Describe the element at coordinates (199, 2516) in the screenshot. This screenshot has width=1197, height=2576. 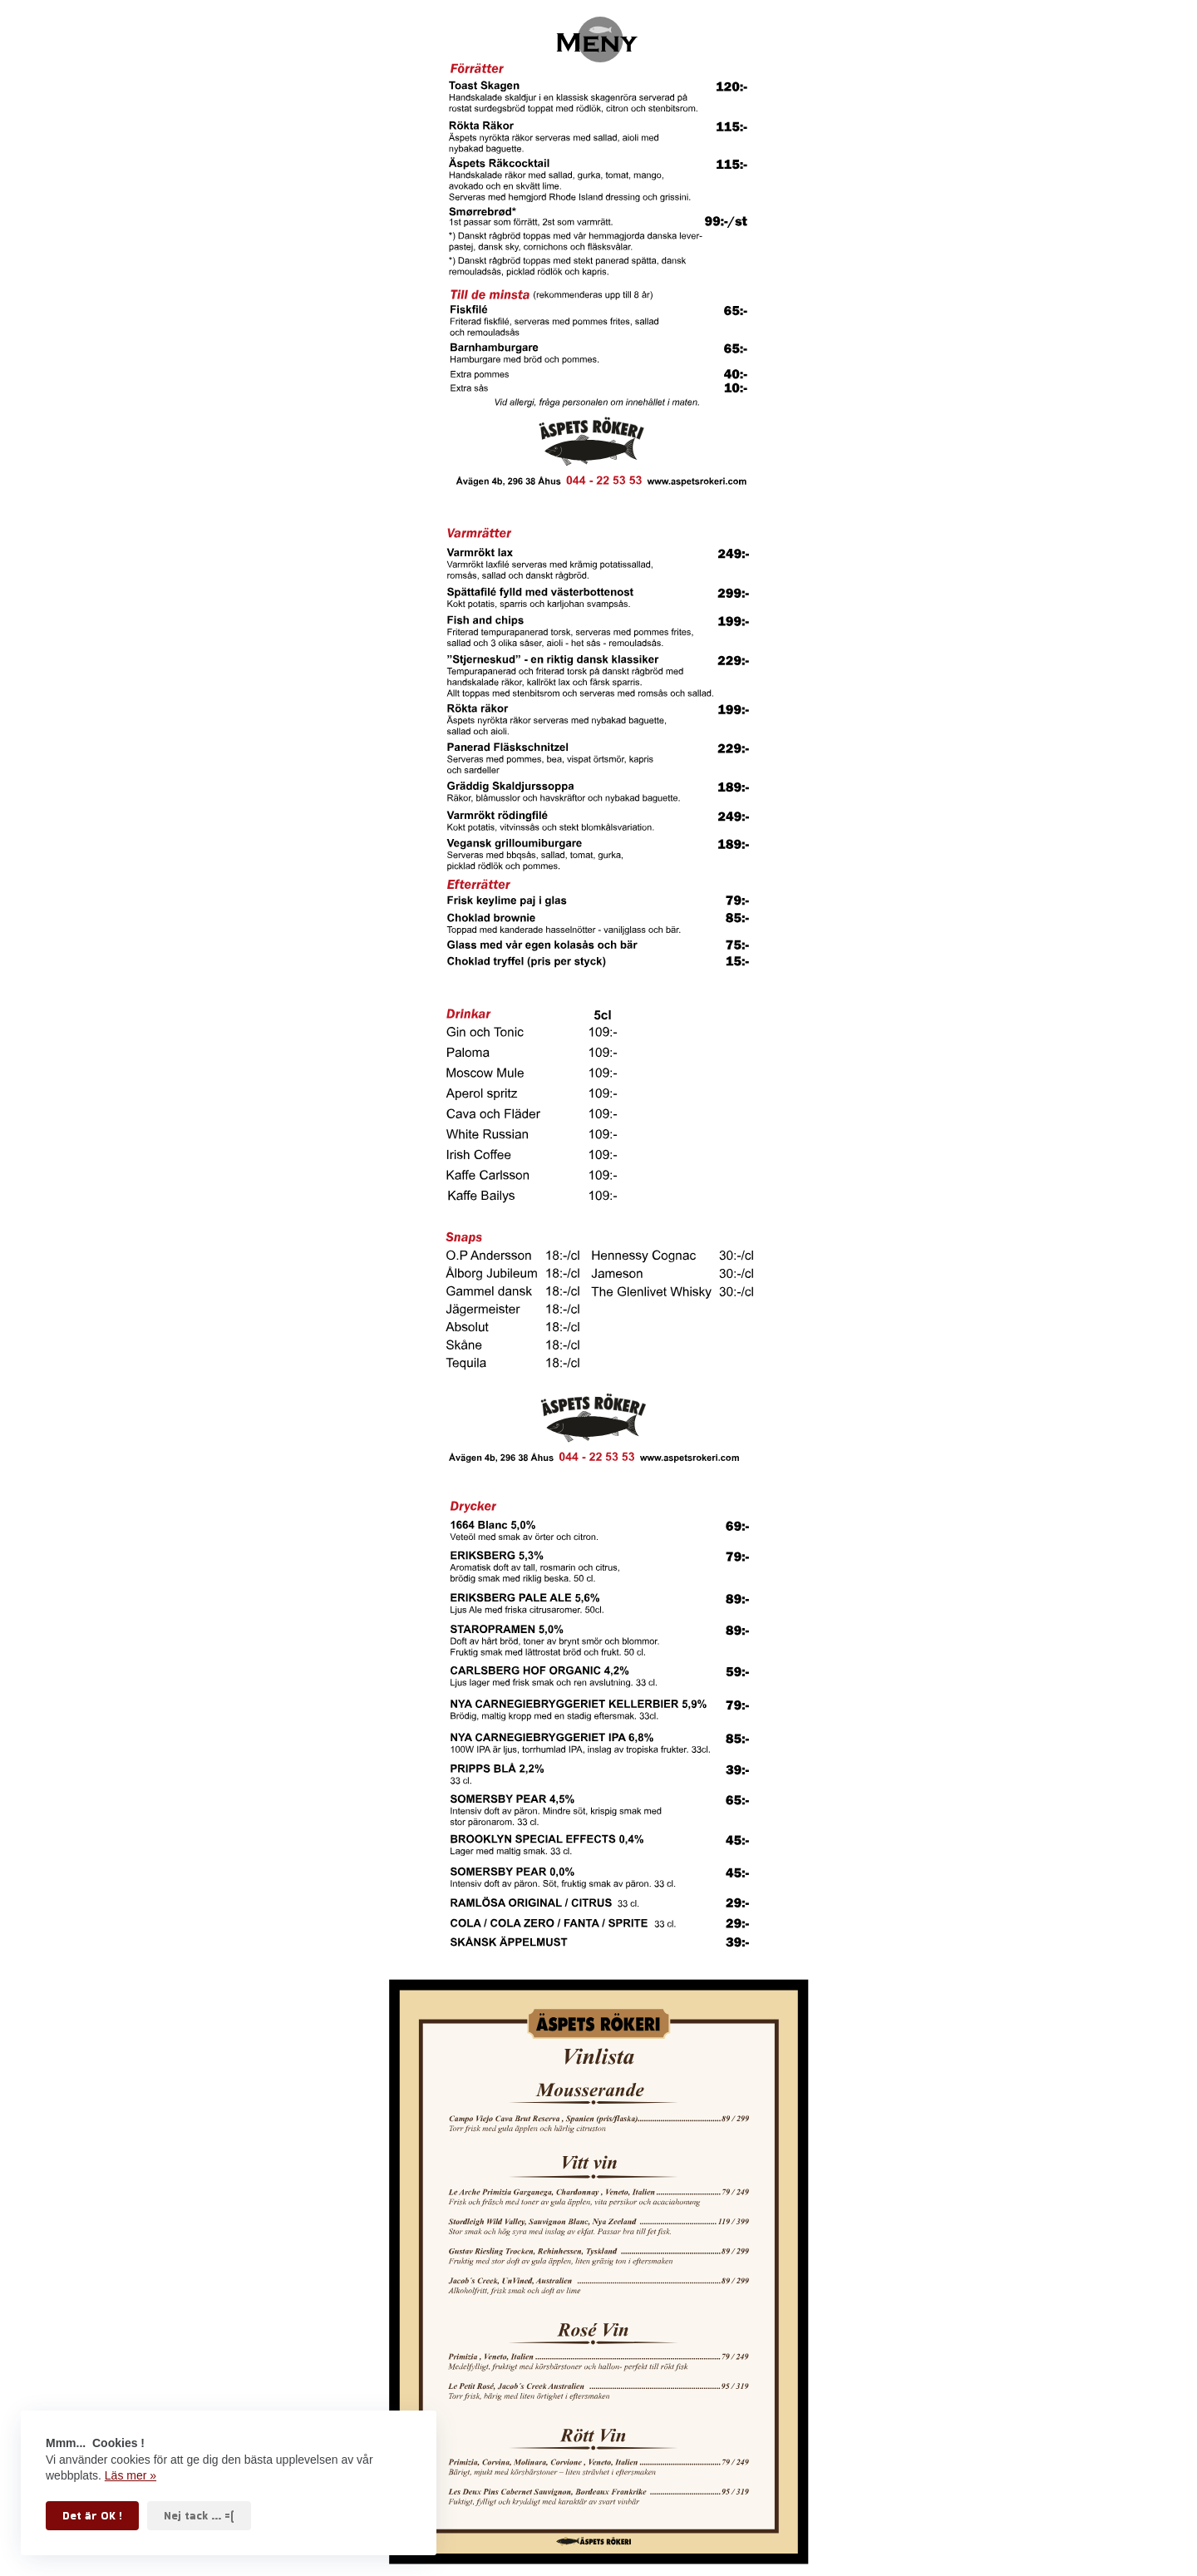
I see `Nej tack ... =(` at that location.